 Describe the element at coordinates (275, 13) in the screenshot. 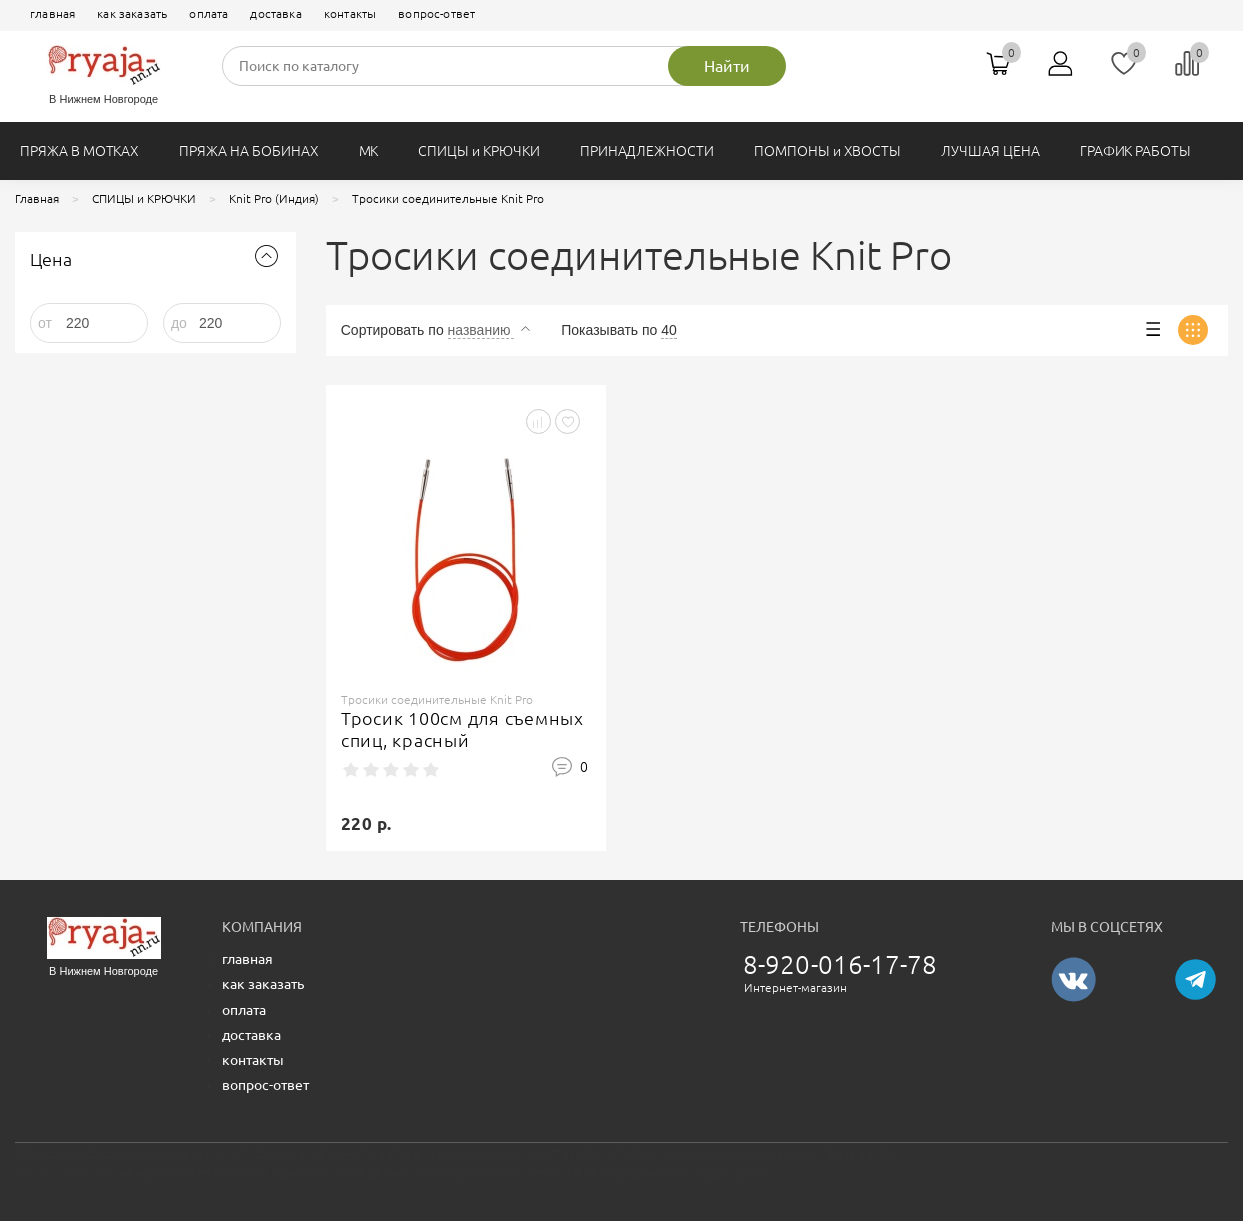

I see `доставка` at that location.